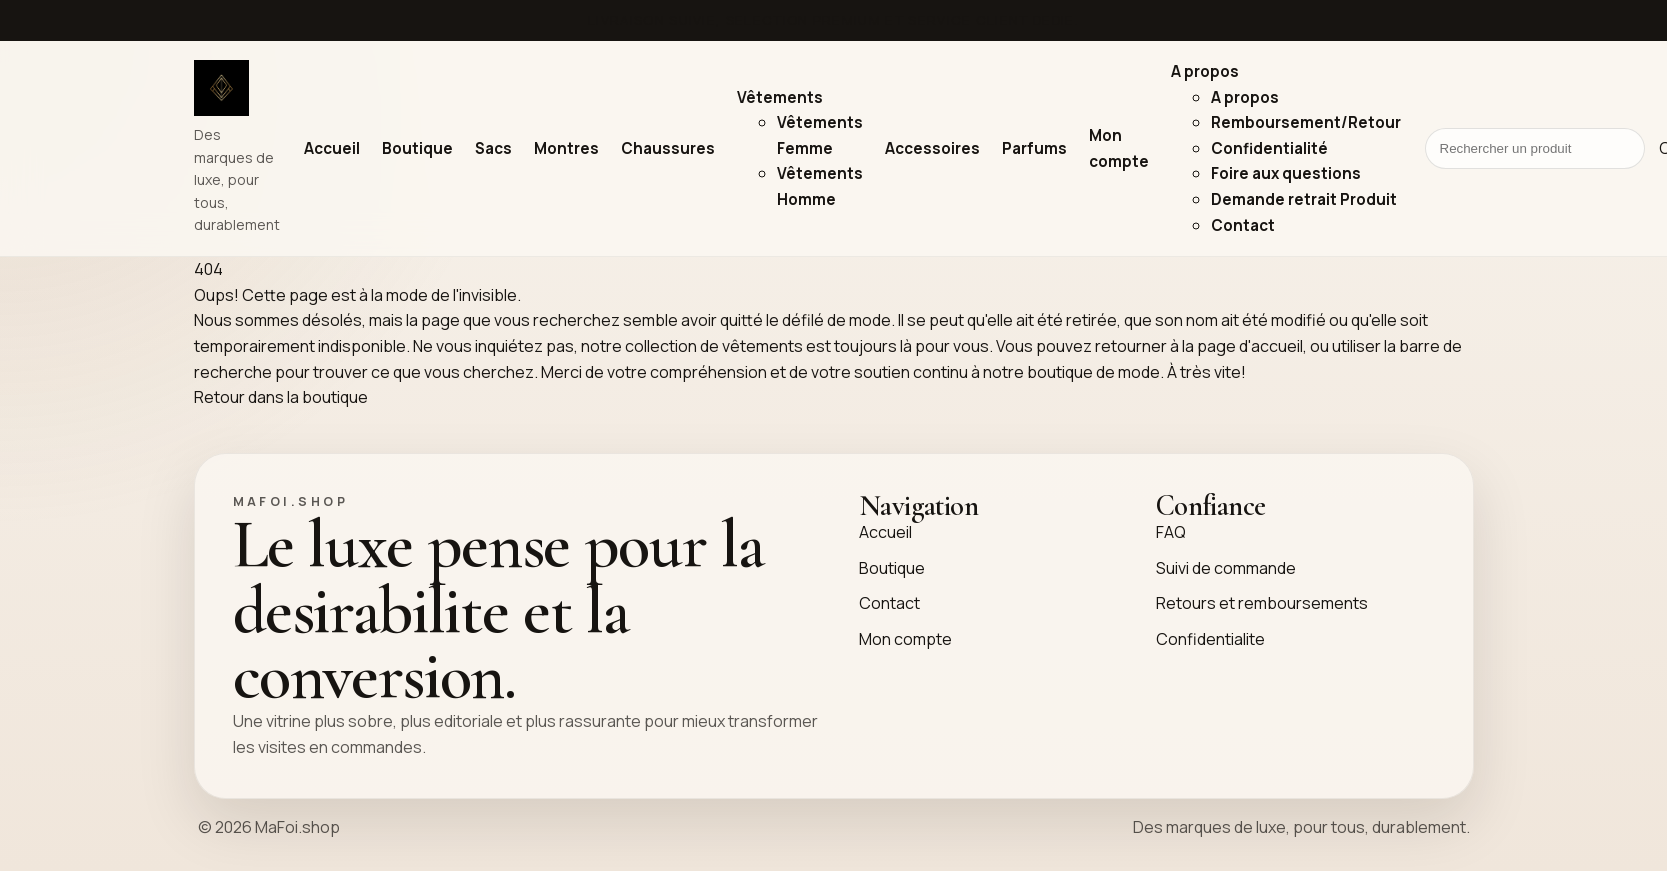 The width and height of the screenshot is (1667, 871). Describe the element at coordinates (1306, 122) in the screenshot. I see `Remboursement/Retour` at that location.